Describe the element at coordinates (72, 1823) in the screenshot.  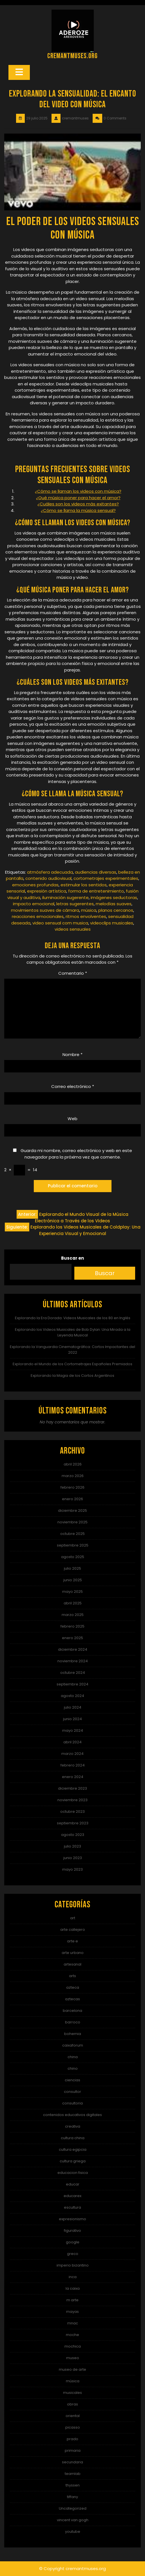
I see `septiembre 2023` at that location.